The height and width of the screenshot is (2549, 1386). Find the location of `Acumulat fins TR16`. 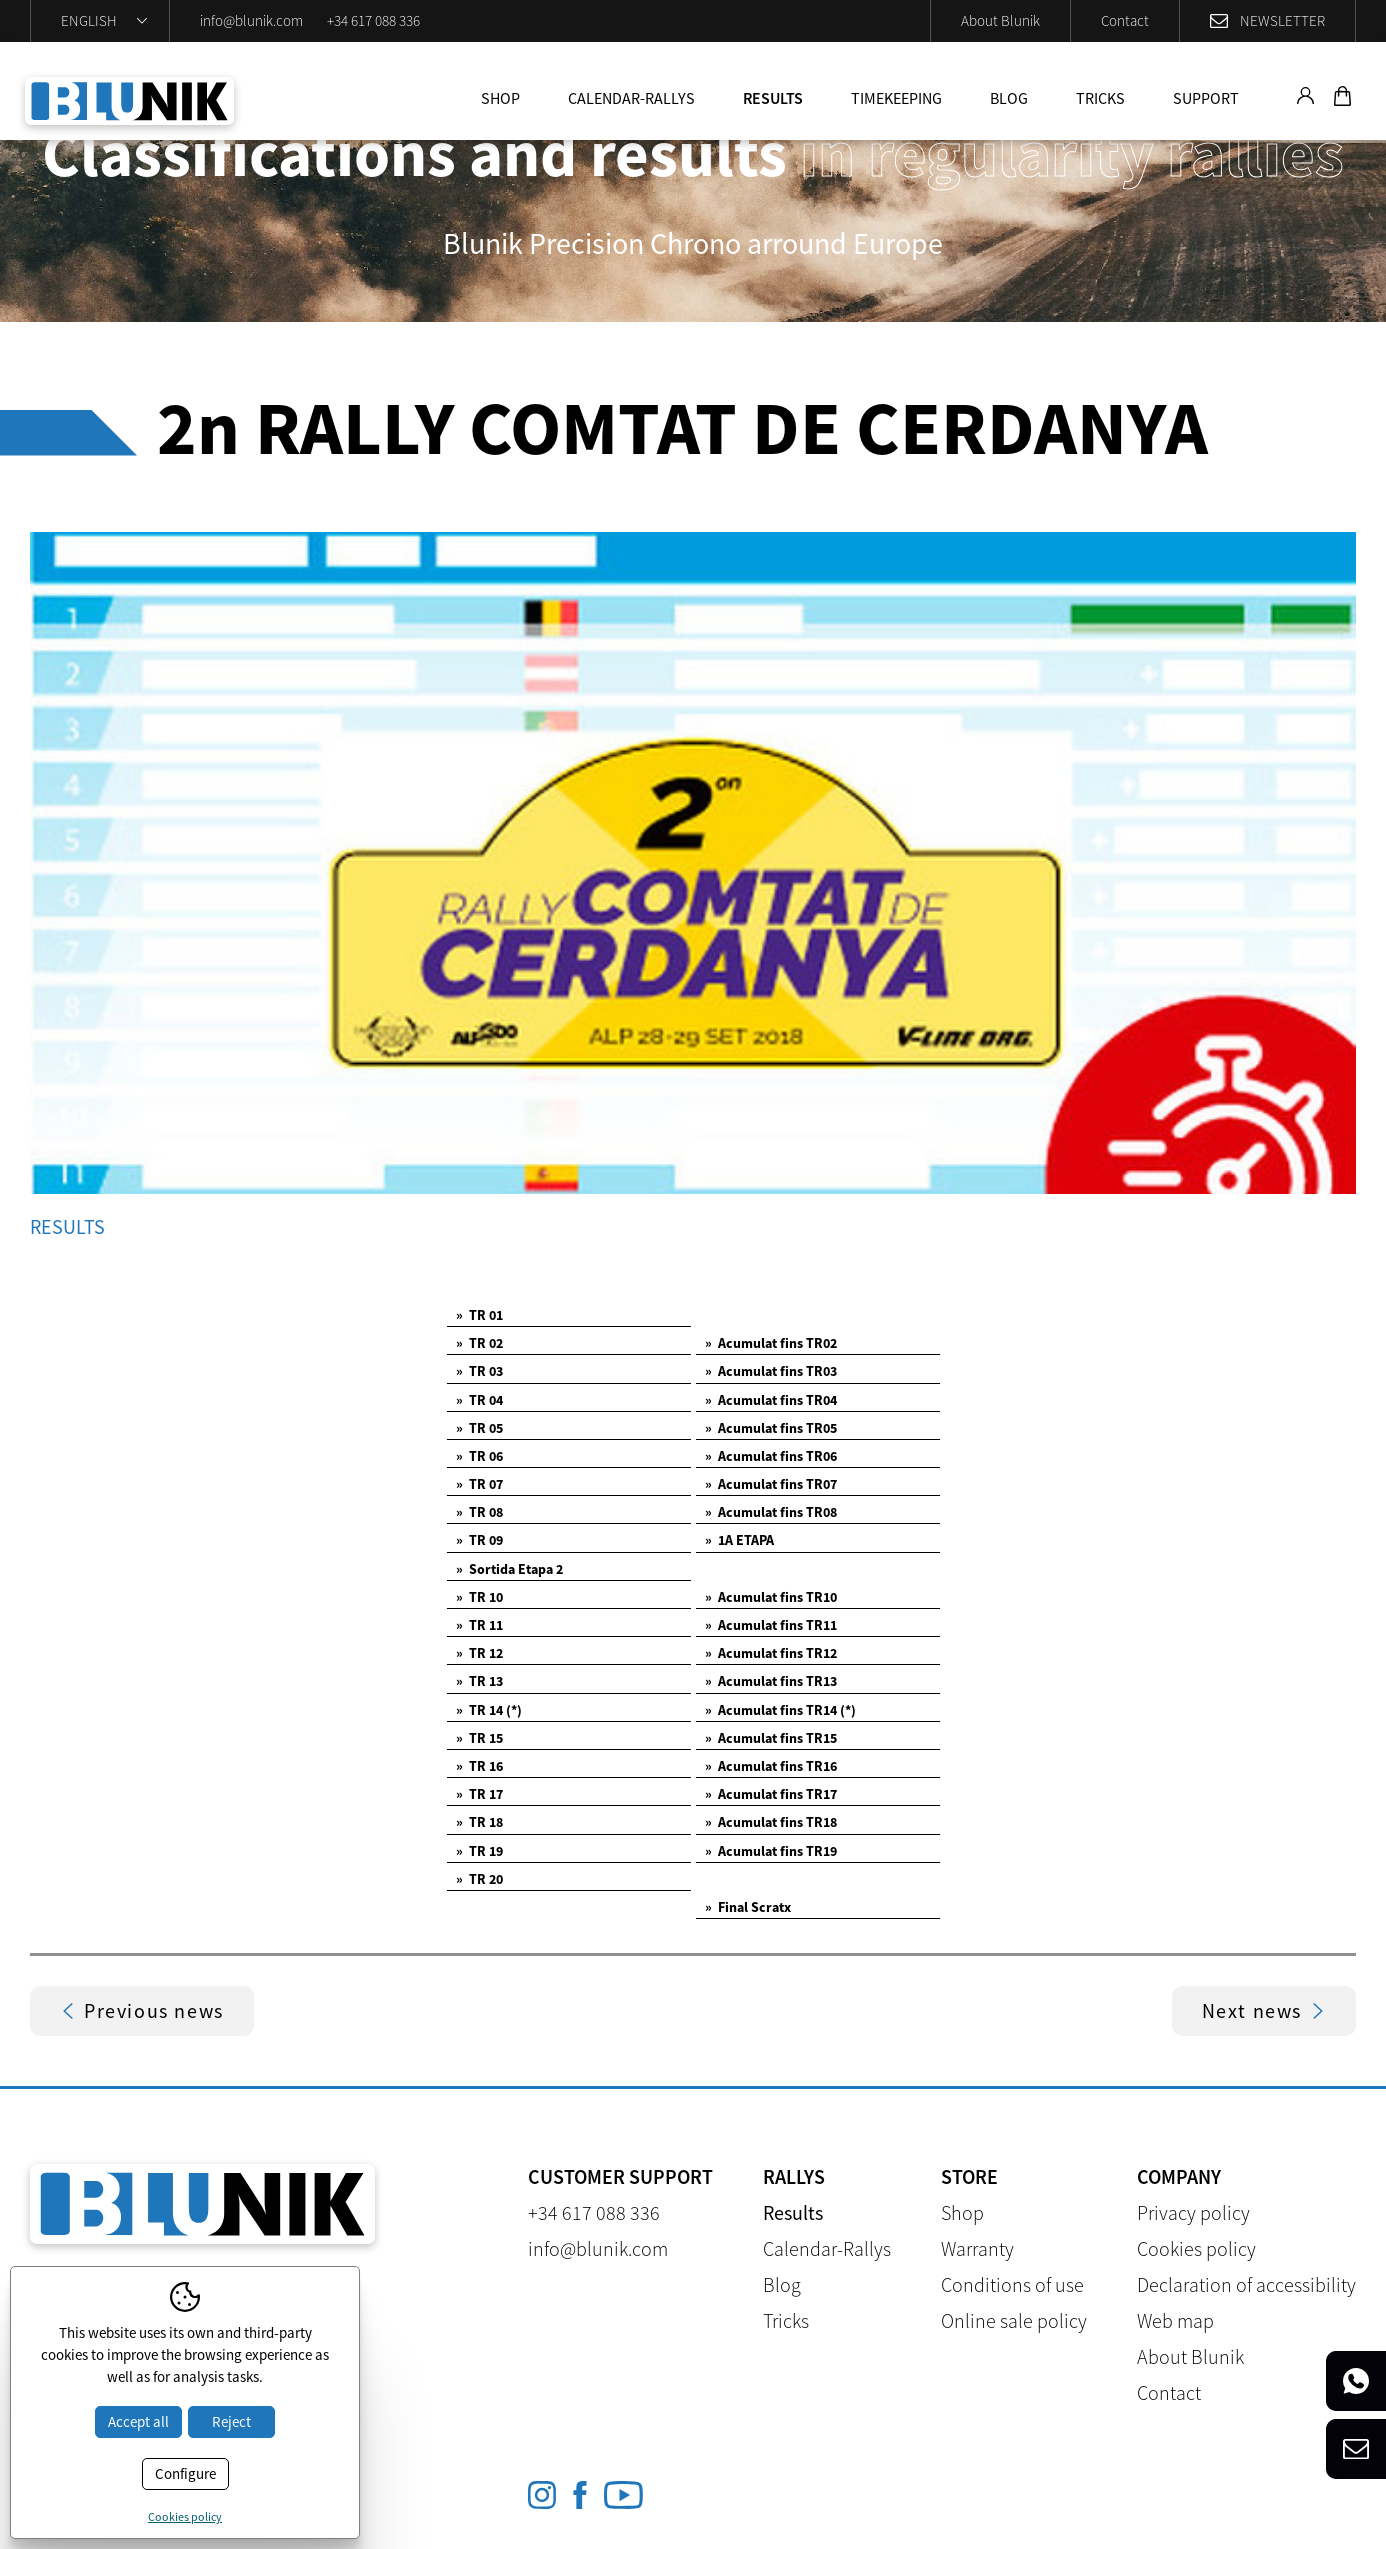

Acumulat fins TR16 is located at coordinates (771, 1766).